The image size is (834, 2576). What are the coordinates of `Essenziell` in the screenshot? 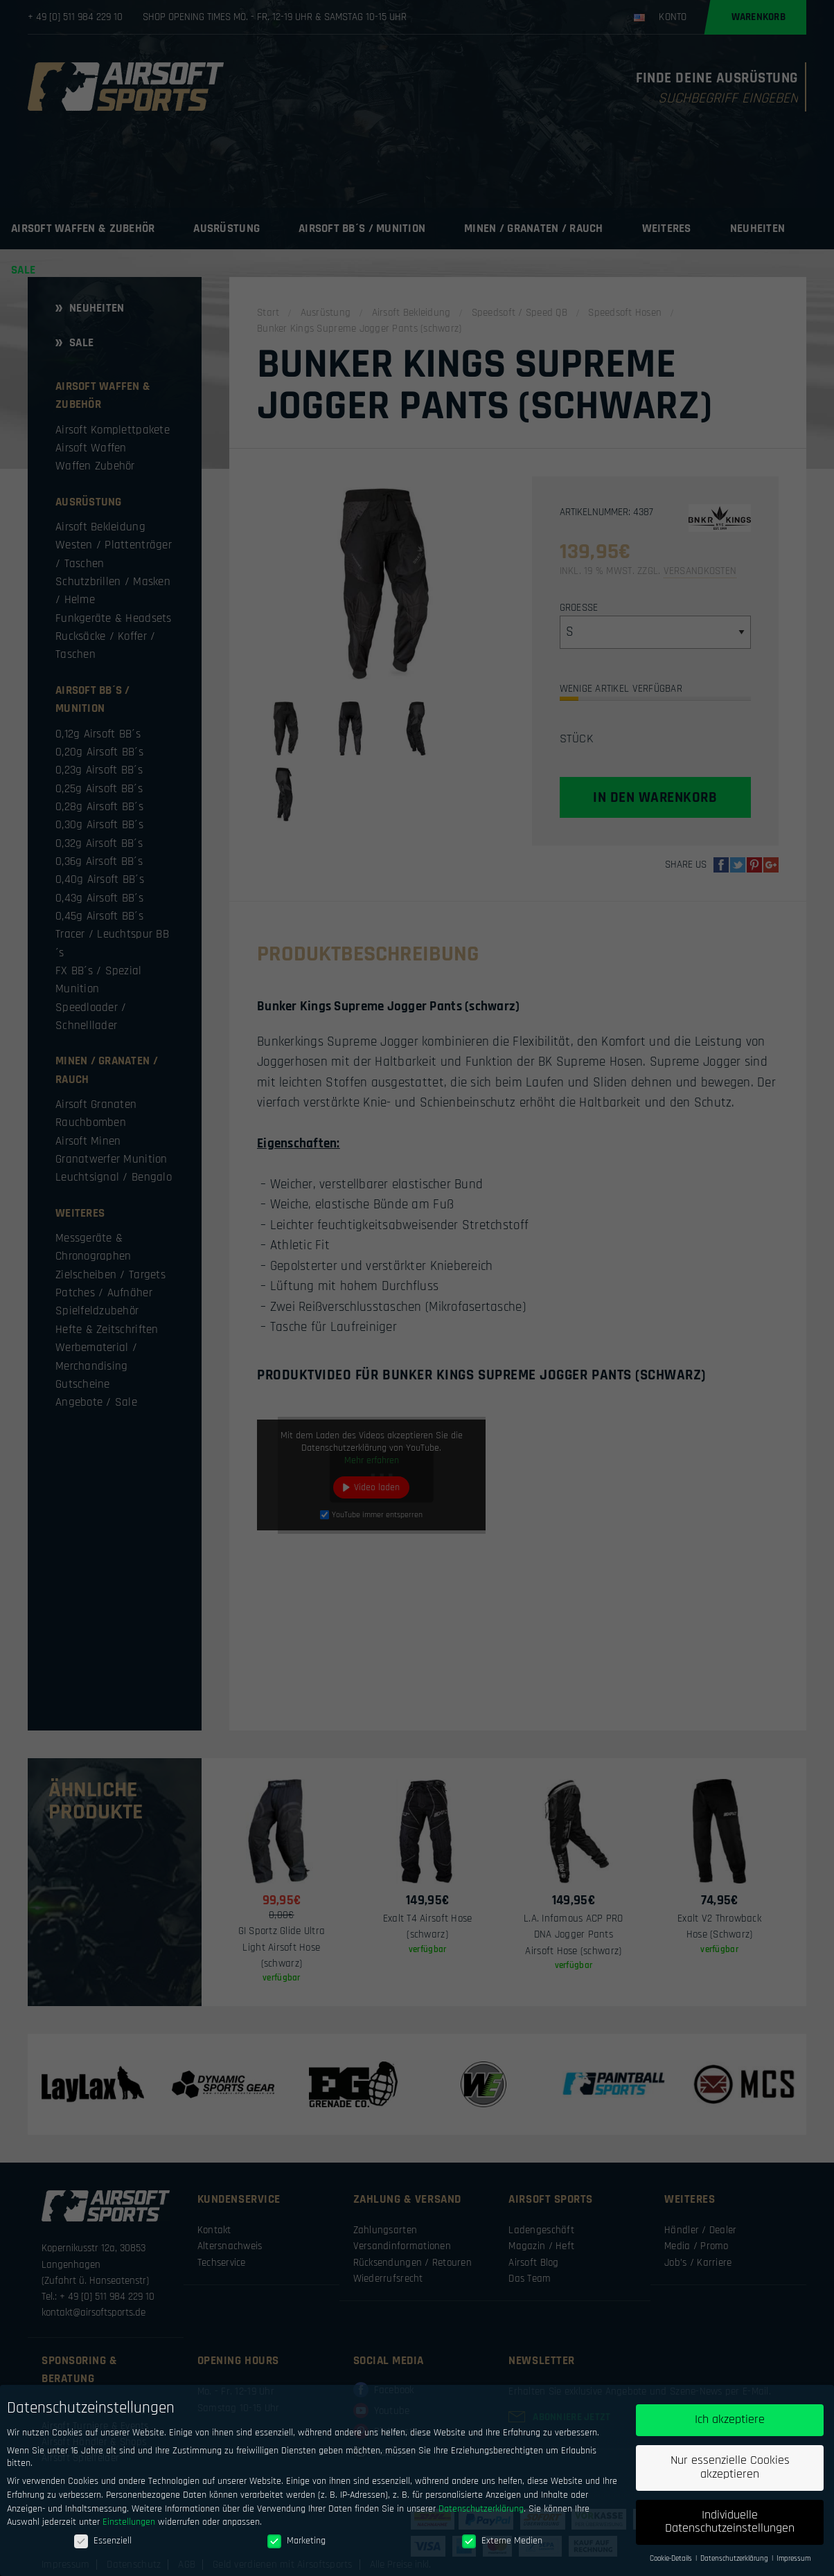 It's located at (103, 2545).